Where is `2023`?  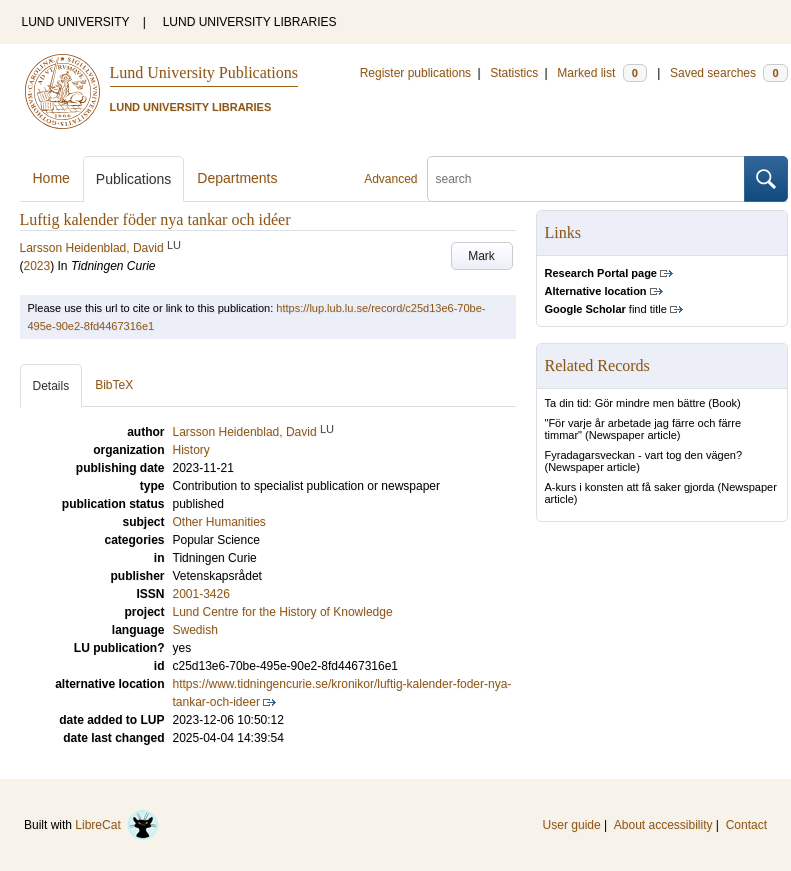 2023 is located at coordinates (37, 266).